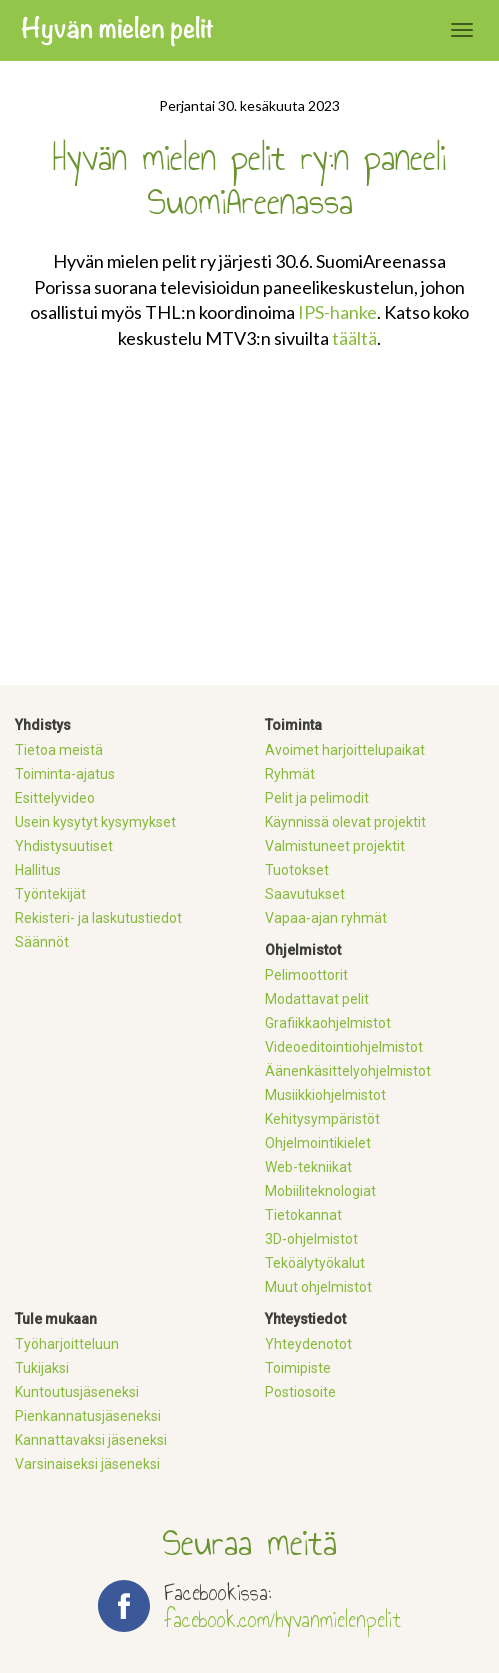  I want to click on Hallitus, so click(38, 870).